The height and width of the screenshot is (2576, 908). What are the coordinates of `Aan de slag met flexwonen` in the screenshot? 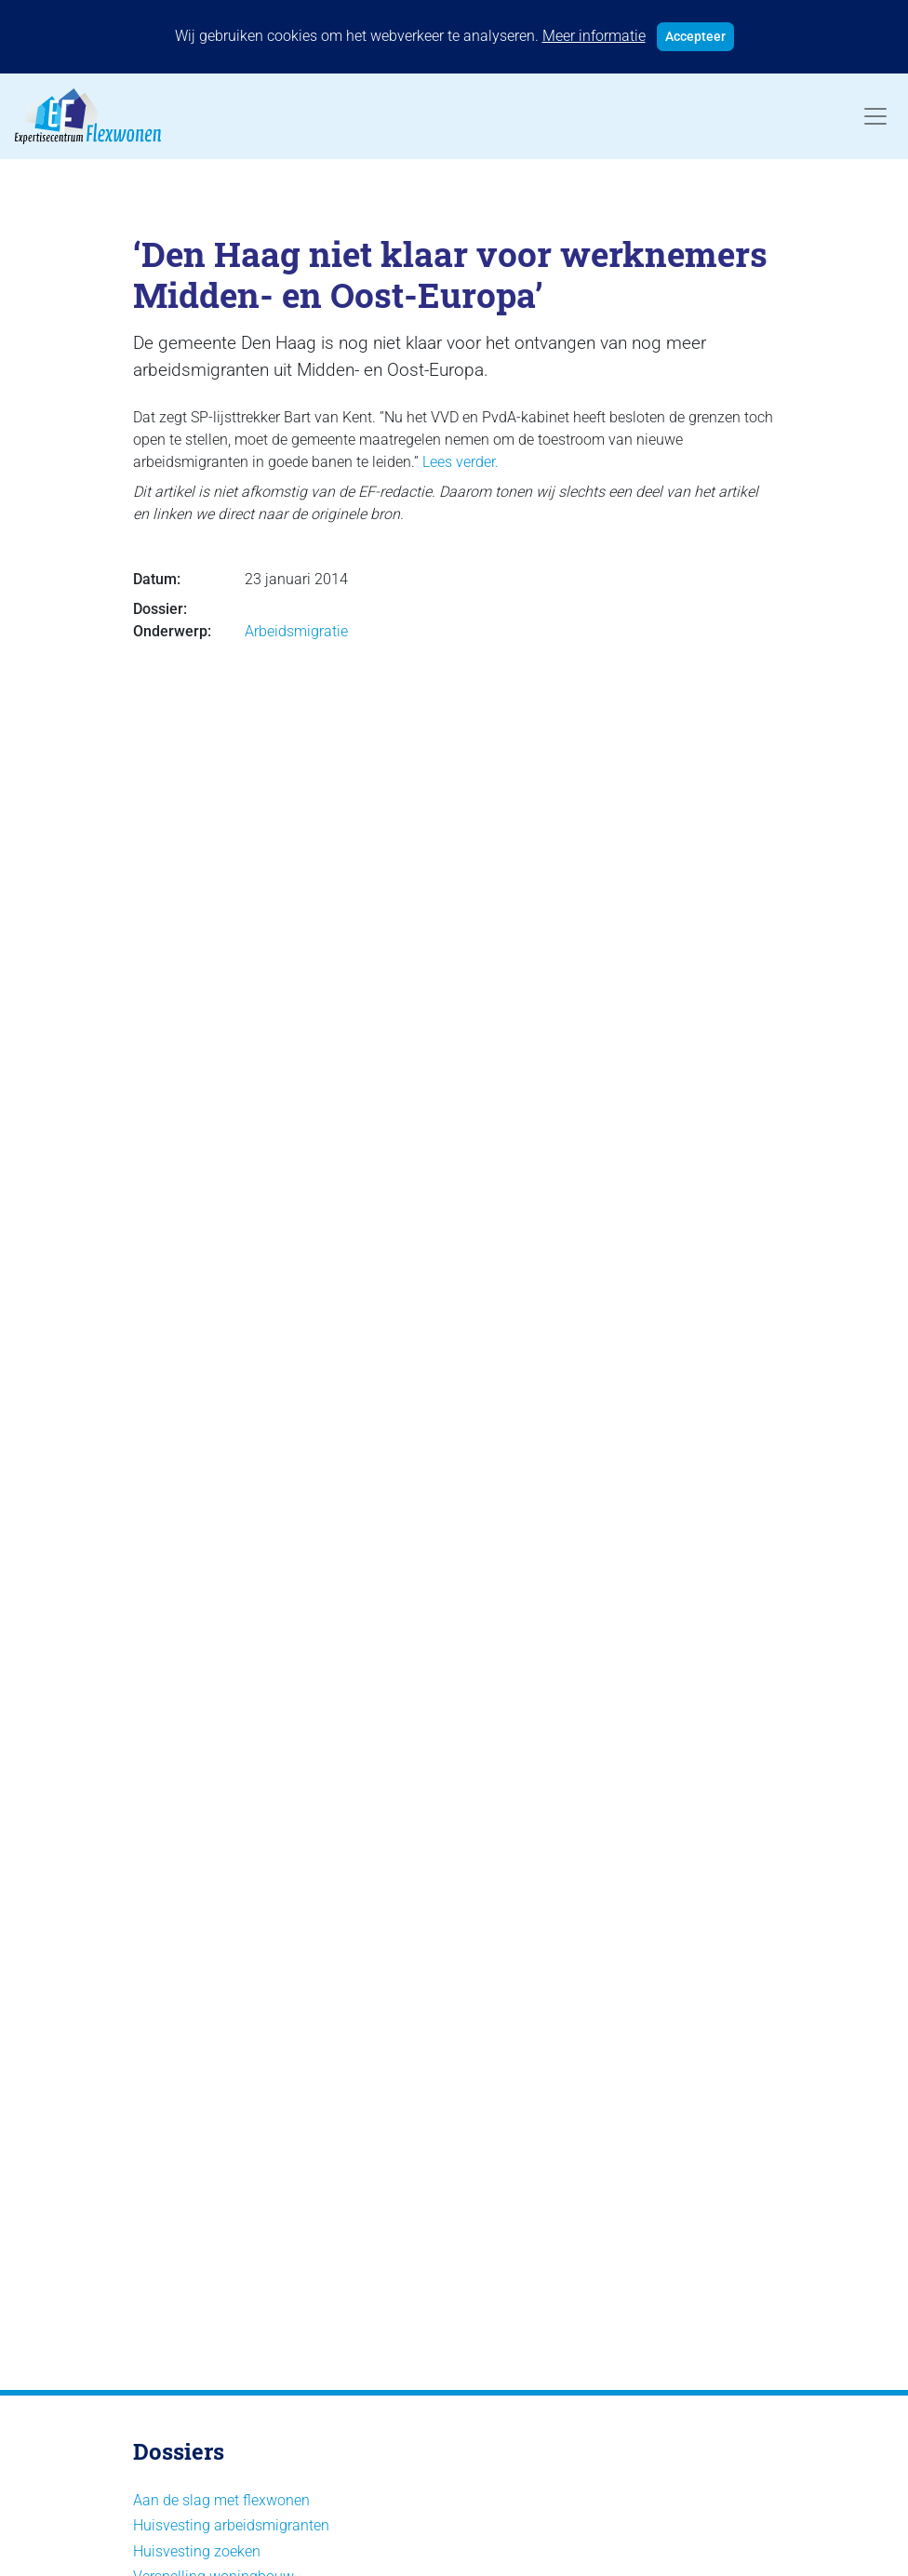 It's located at (221, 2500).